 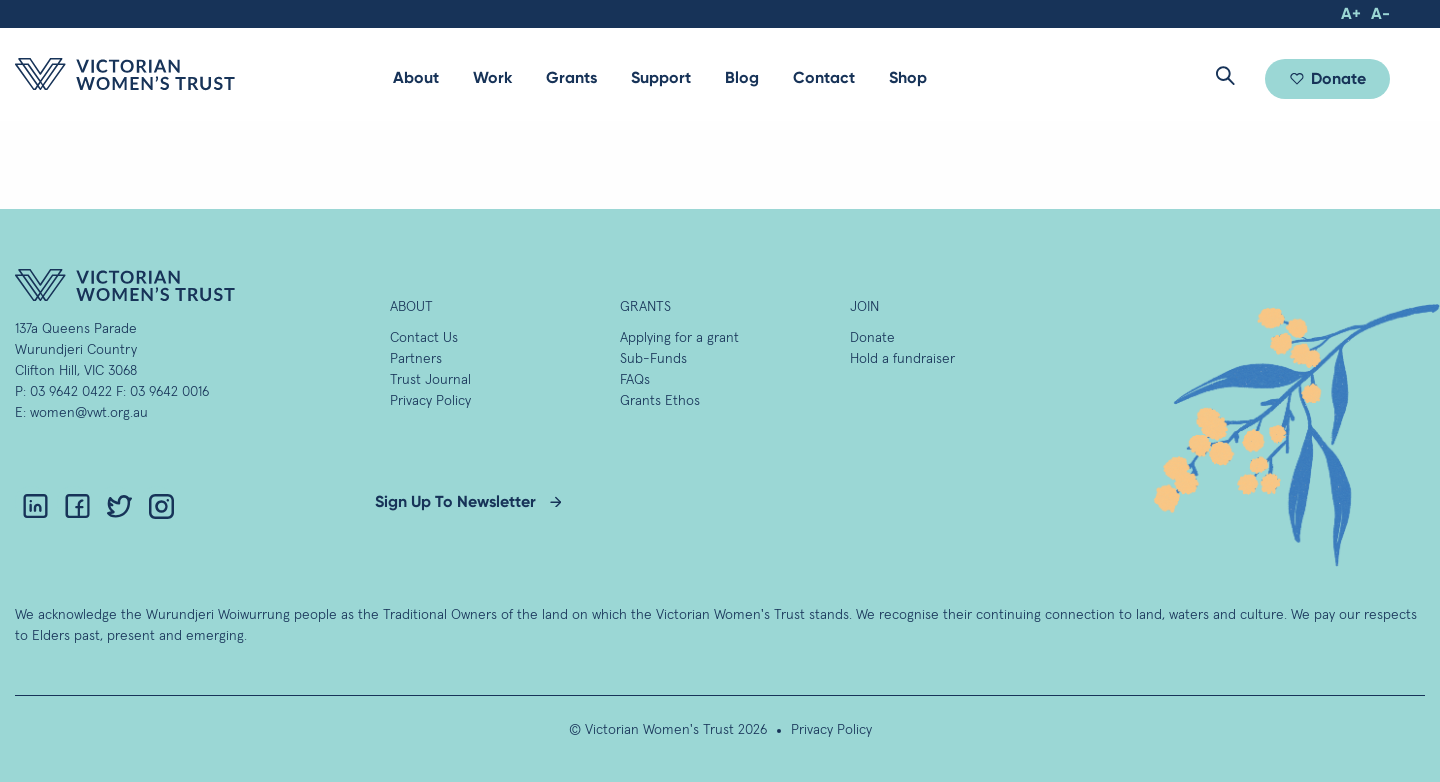 I want to click on Grants, so click(x=571, y=77).